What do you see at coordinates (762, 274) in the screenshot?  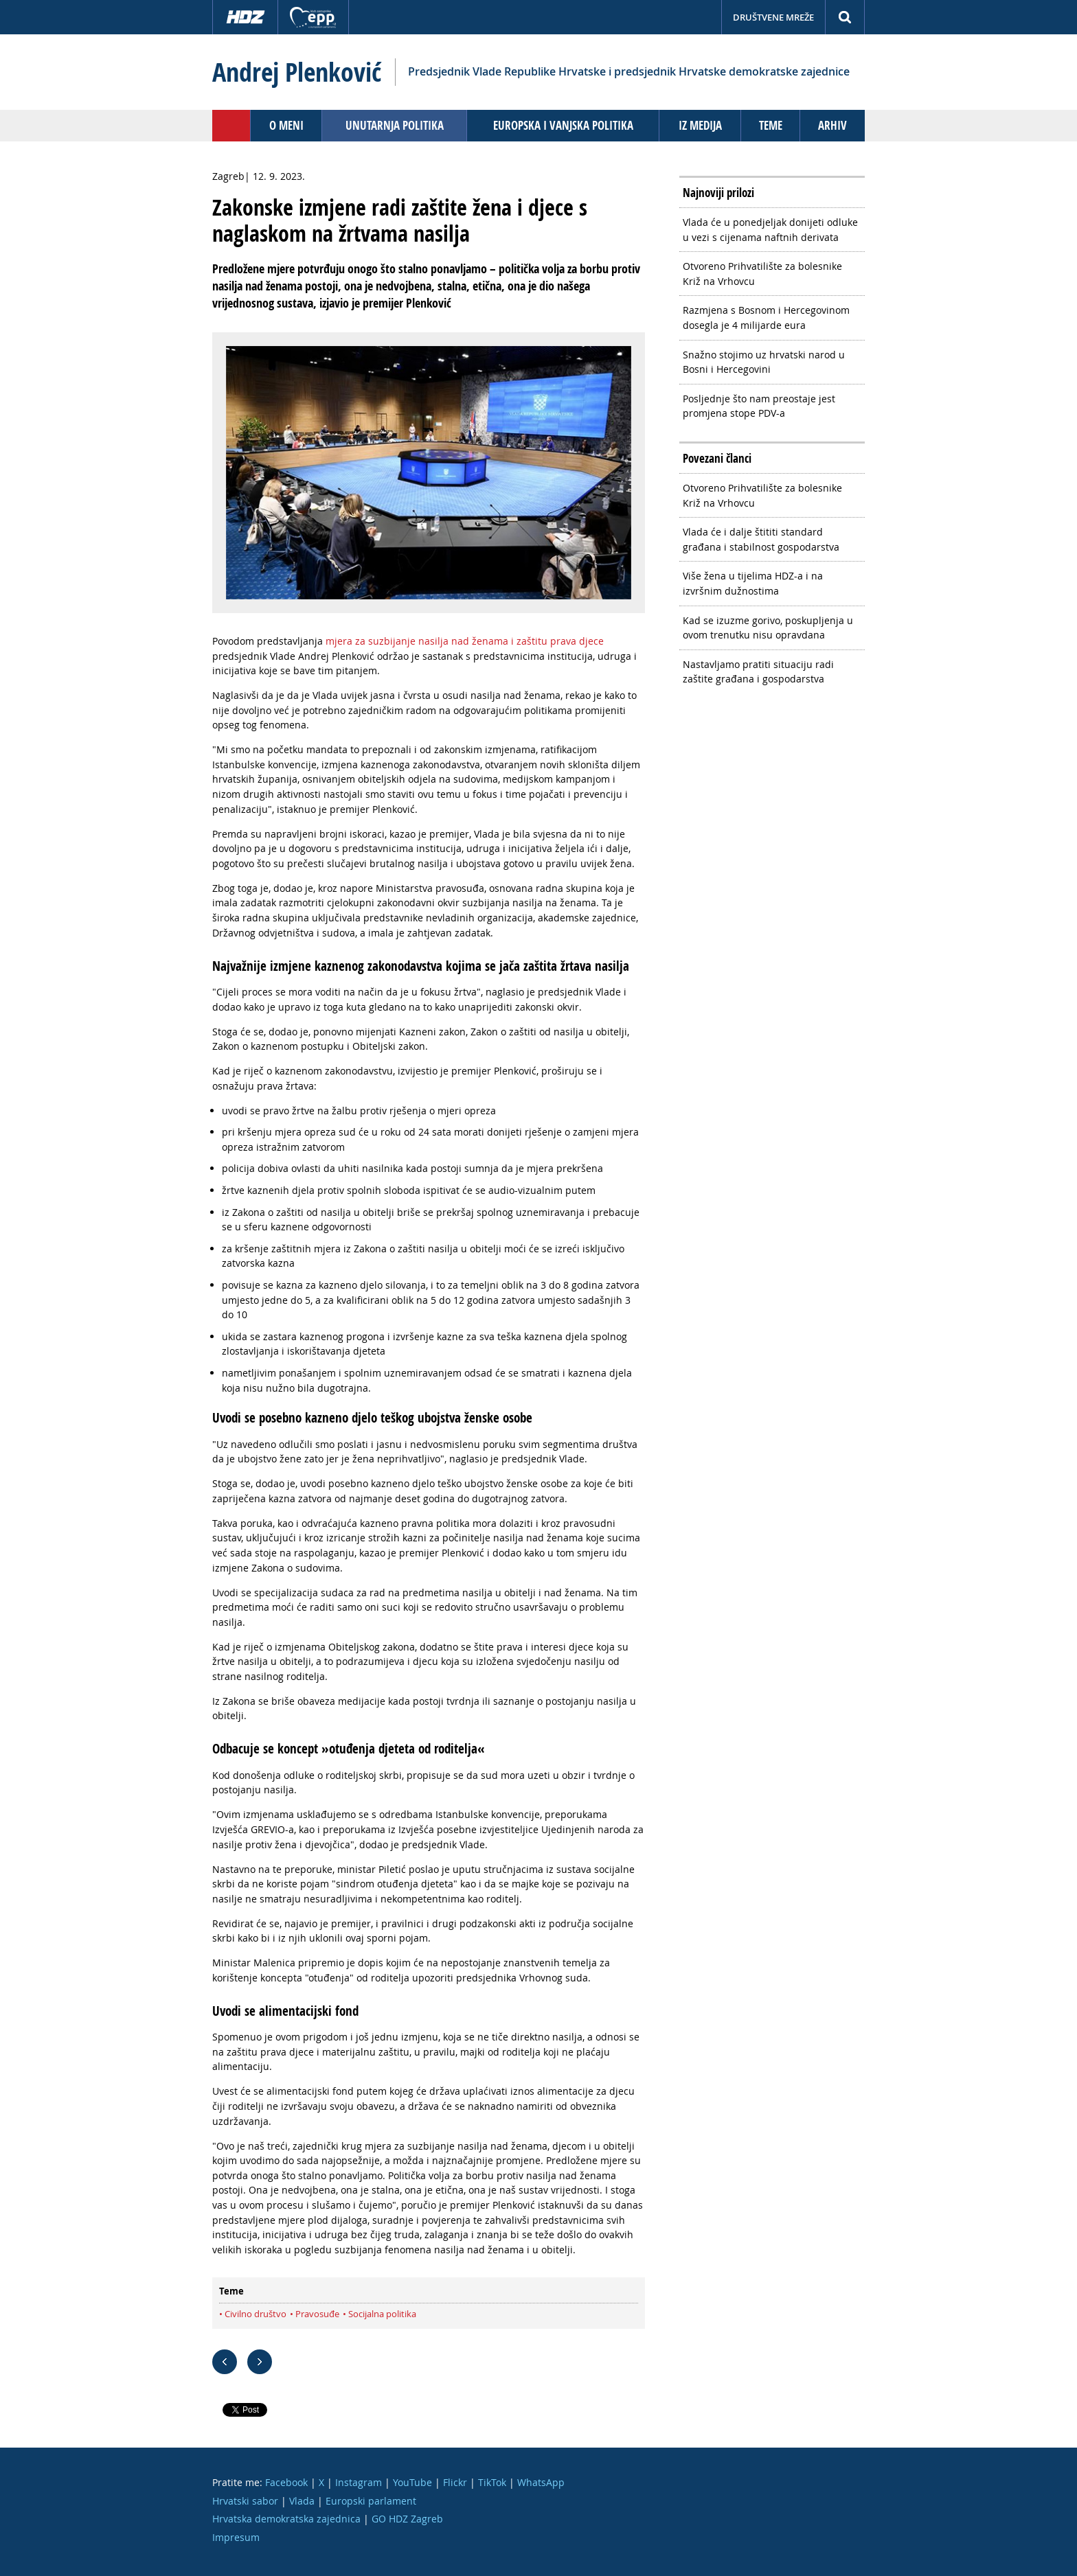 I see `Otvoreno Prihvatilište za bolesnike Križ na Vrhovcu` at bounding box center [762, 274].